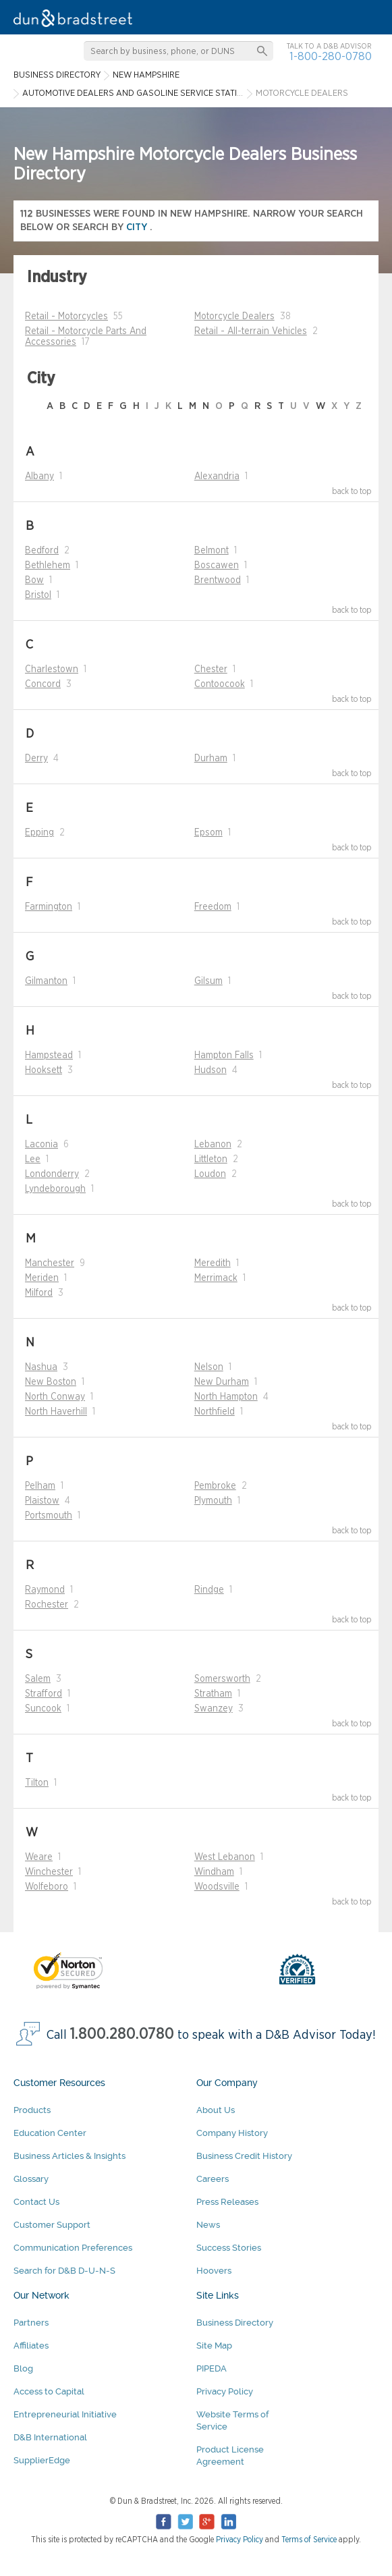  Describe the element at coordinates (23, 2368) in the screenshot. I see `Blog` at that location.